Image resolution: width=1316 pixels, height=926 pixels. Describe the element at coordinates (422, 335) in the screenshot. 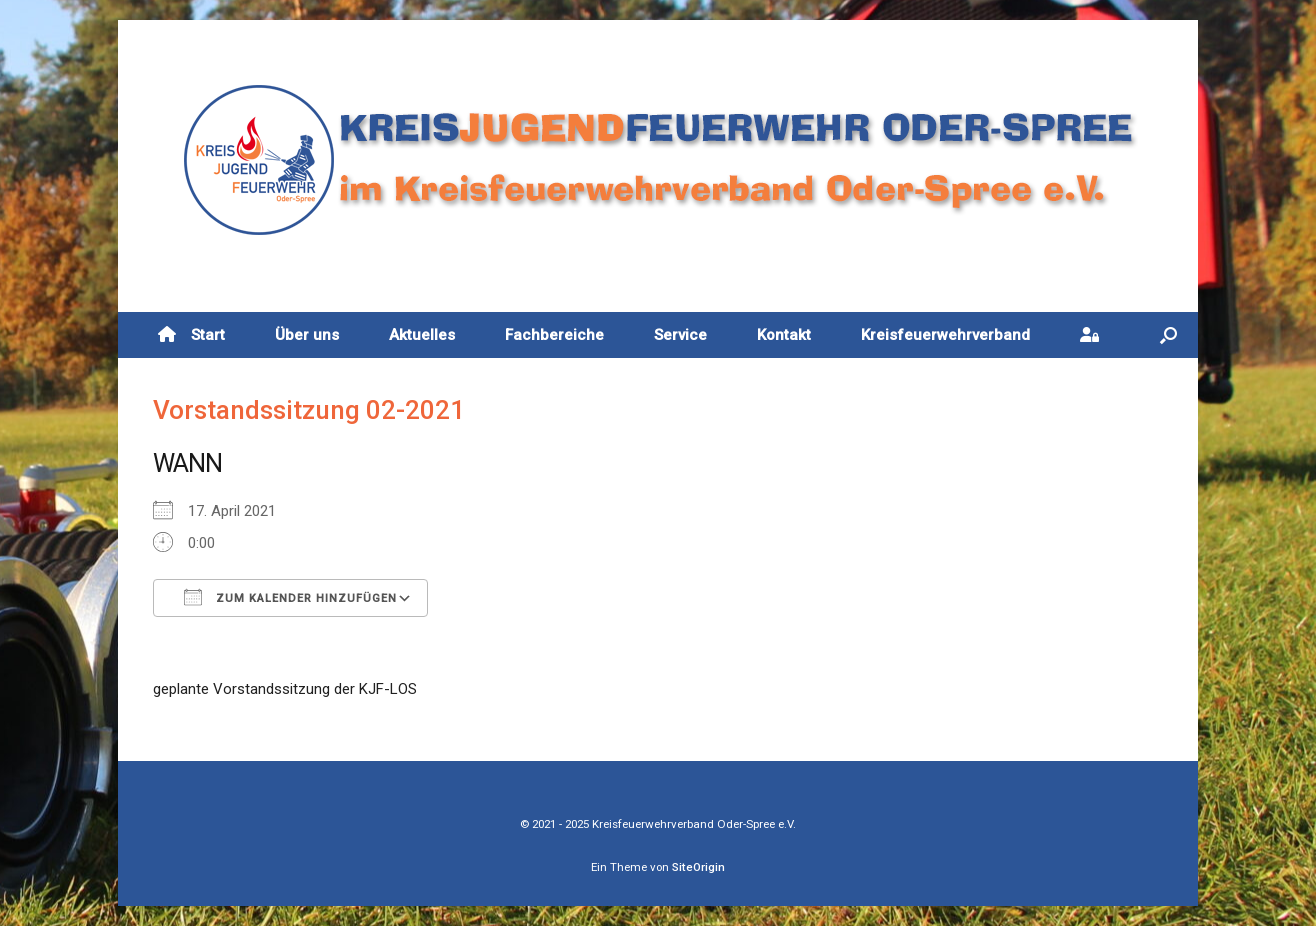

I see `Aktuelles` at that location.